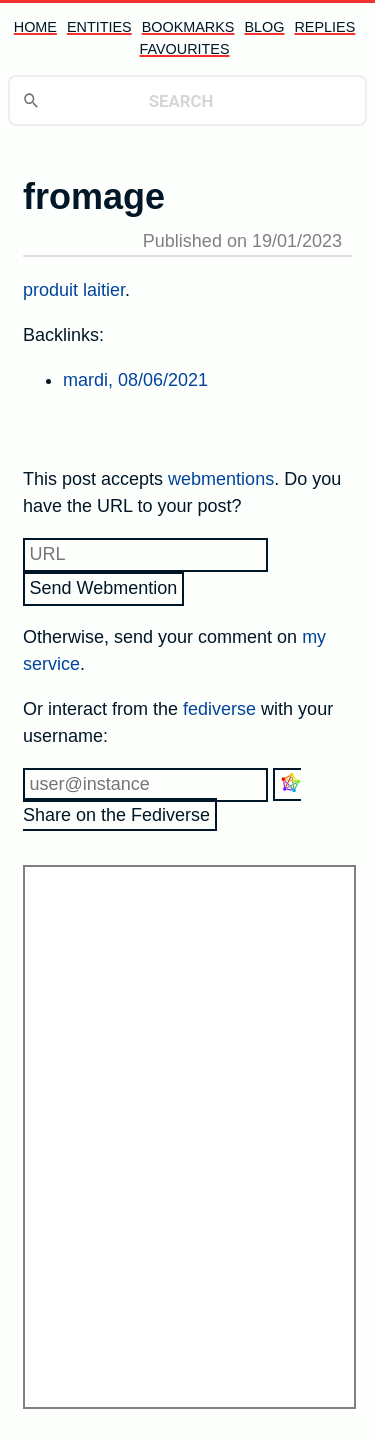 This screenshot has height=1440, width=375. What do you see at coordinates (184, 49) in the screenshot?
I see `favourites` at bounding box center [184, 49].